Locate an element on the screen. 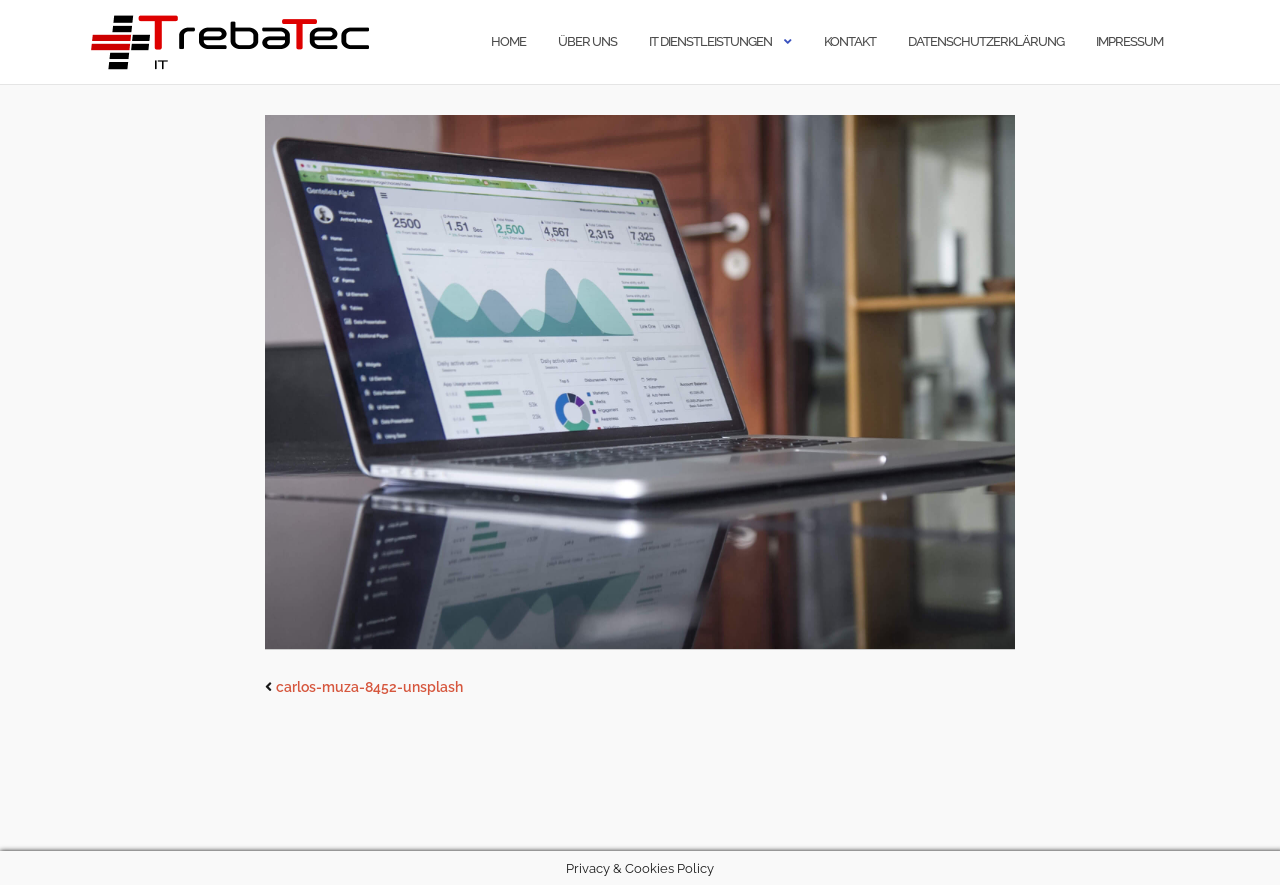 The height and width of the screenshot is (885, 1280). Über uns is located at coordinates (587, 41).